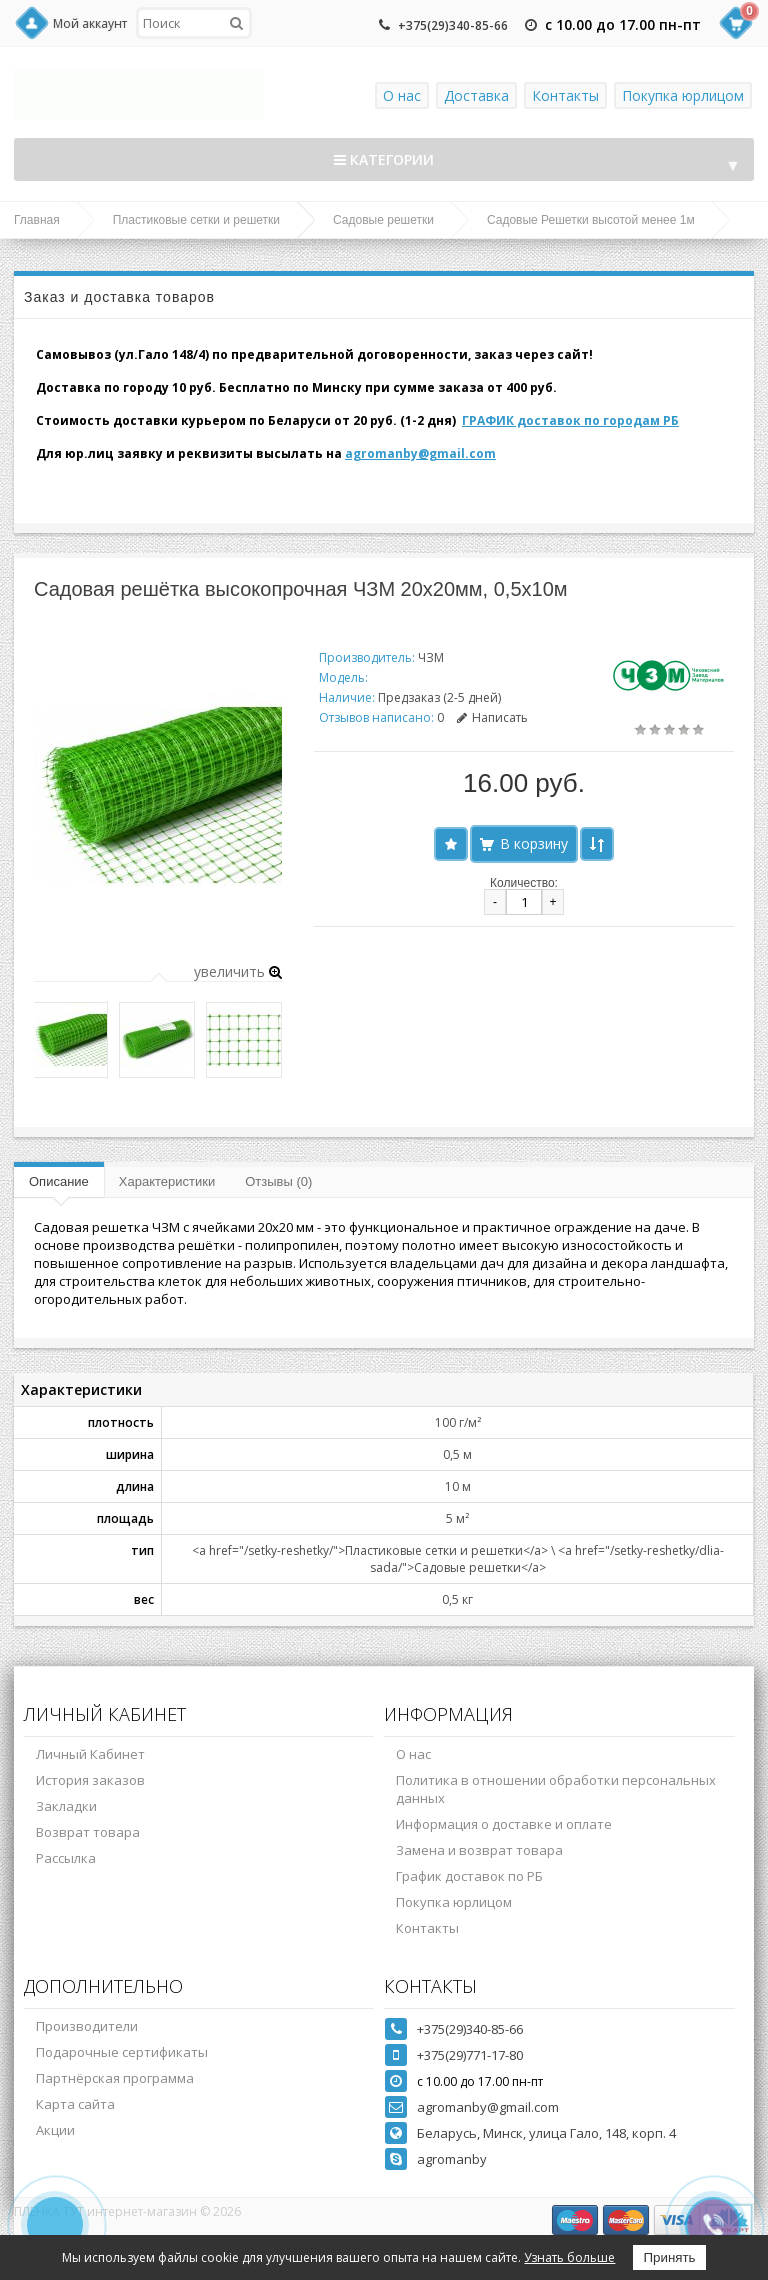 The width and height of the screenshot is (768, 2280). Describe the element at coordinates (278, 1181) in the screenshot. I see `Отзывы (0)` at that location.